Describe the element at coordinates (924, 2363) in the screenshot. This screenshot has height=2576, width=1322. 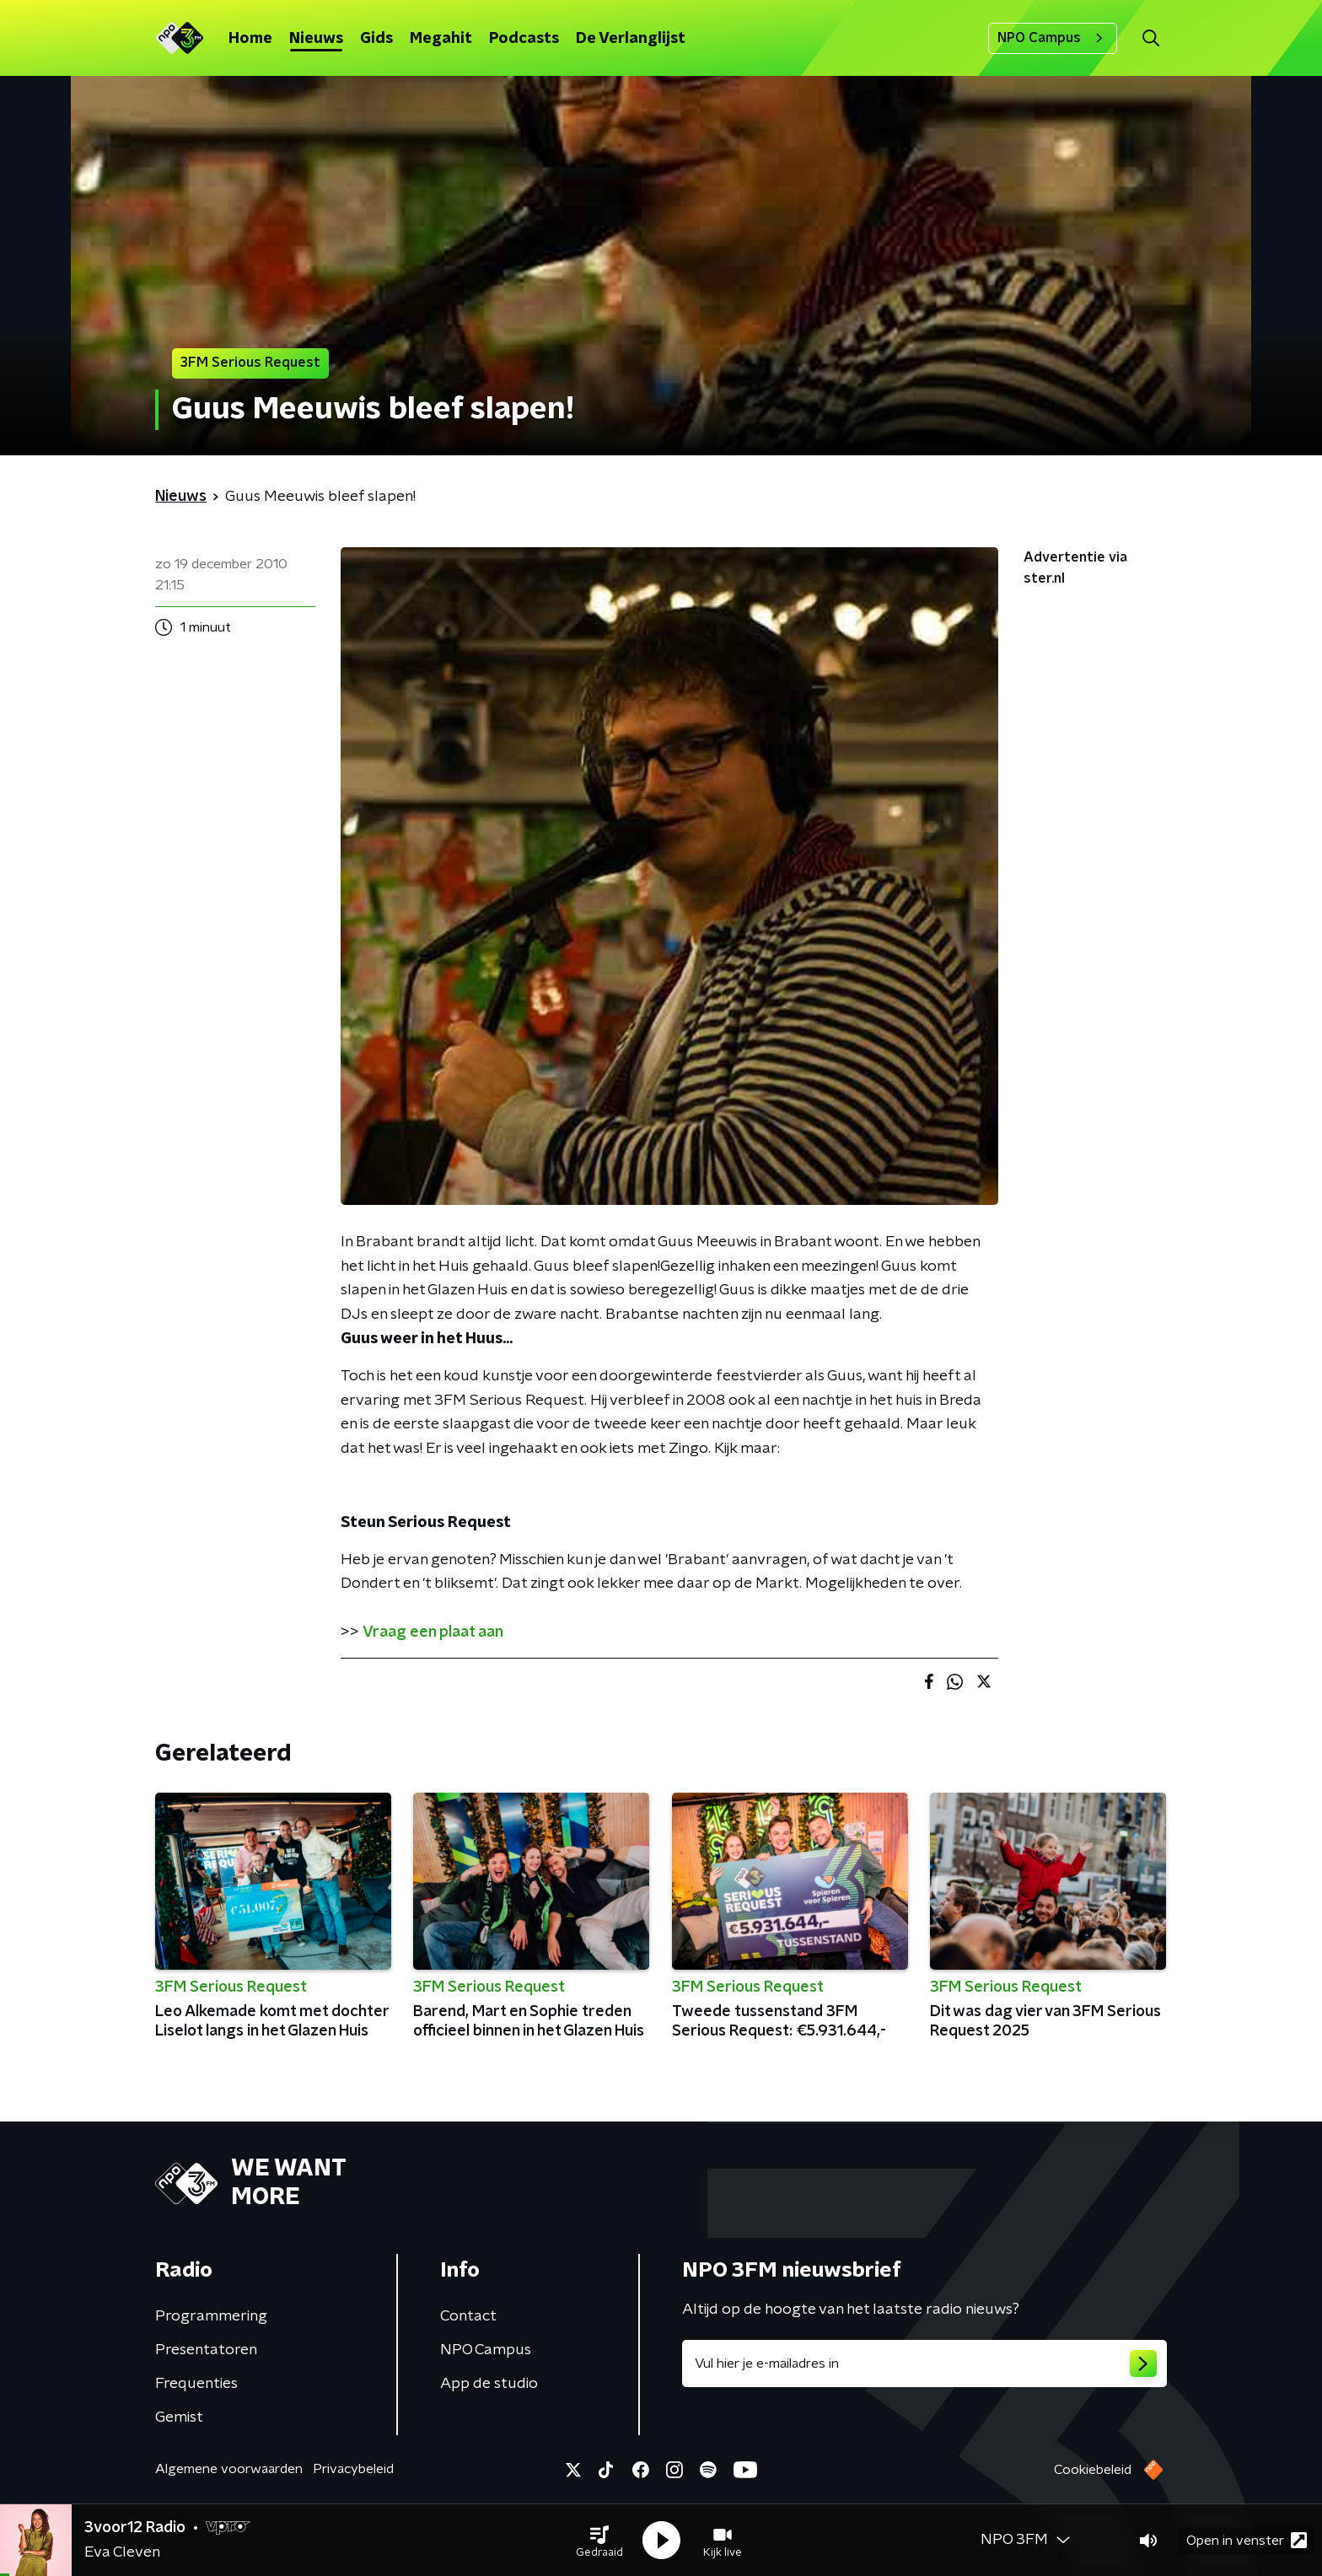
I see `[emailadres voor nieuwsbrief]` at that location.